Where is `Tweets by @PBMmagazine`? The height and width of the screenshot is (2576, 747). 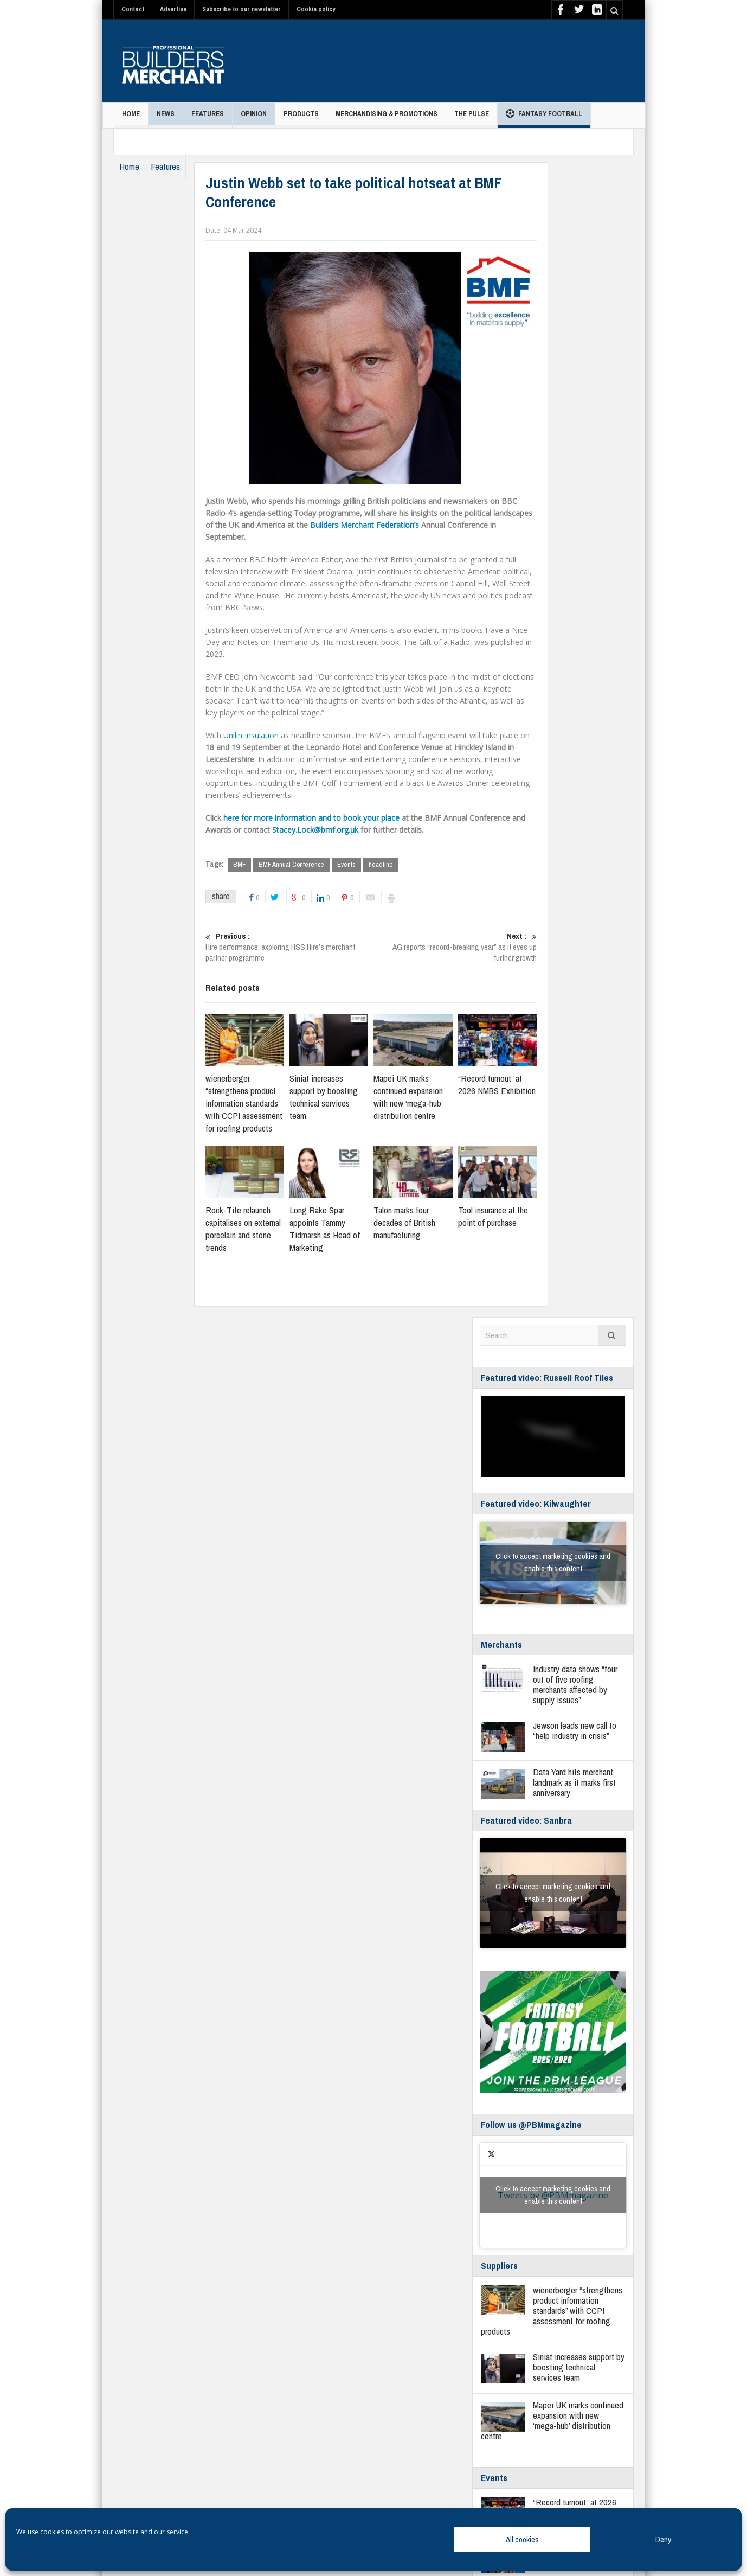
Tweets by @PBMmagazine is located at coordinates (553, 2196).